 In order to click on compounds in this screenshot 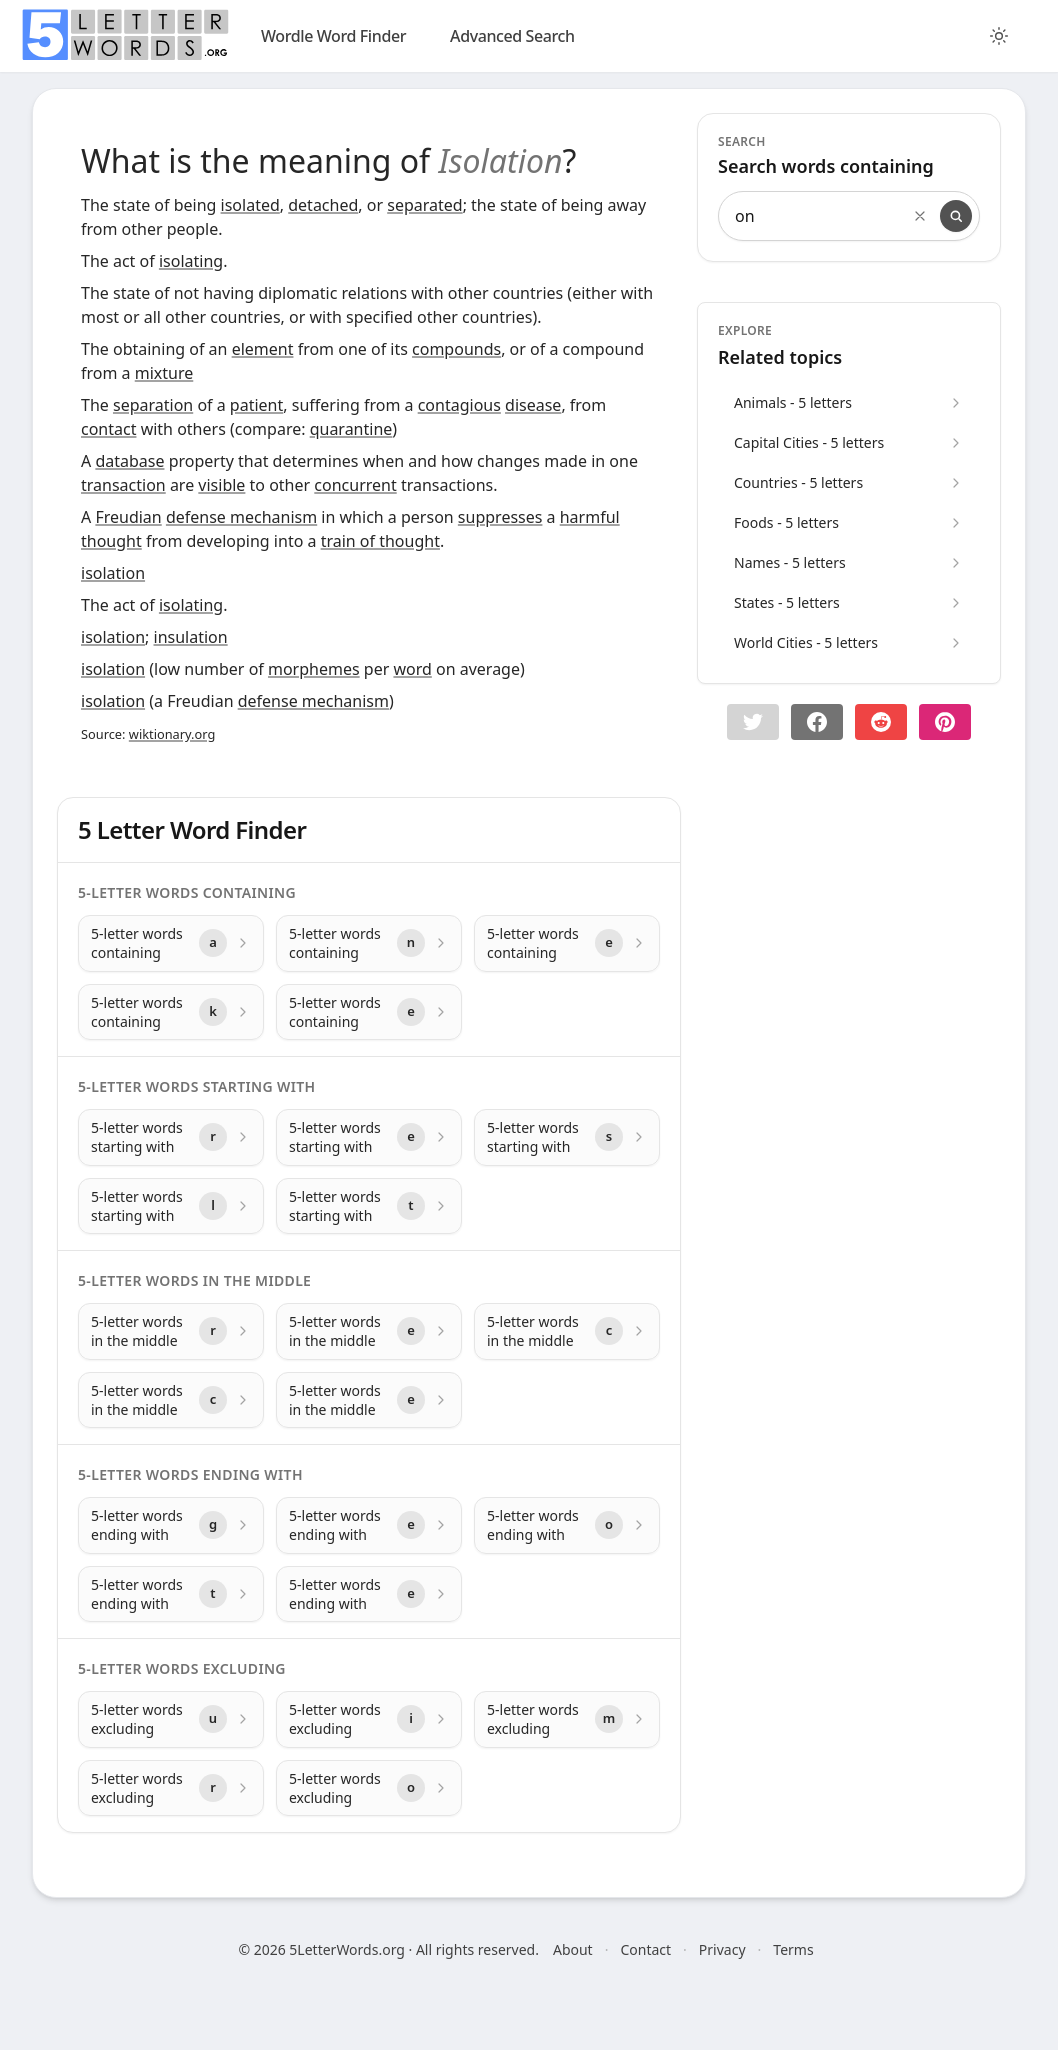, I will do `click(456, 349)`.